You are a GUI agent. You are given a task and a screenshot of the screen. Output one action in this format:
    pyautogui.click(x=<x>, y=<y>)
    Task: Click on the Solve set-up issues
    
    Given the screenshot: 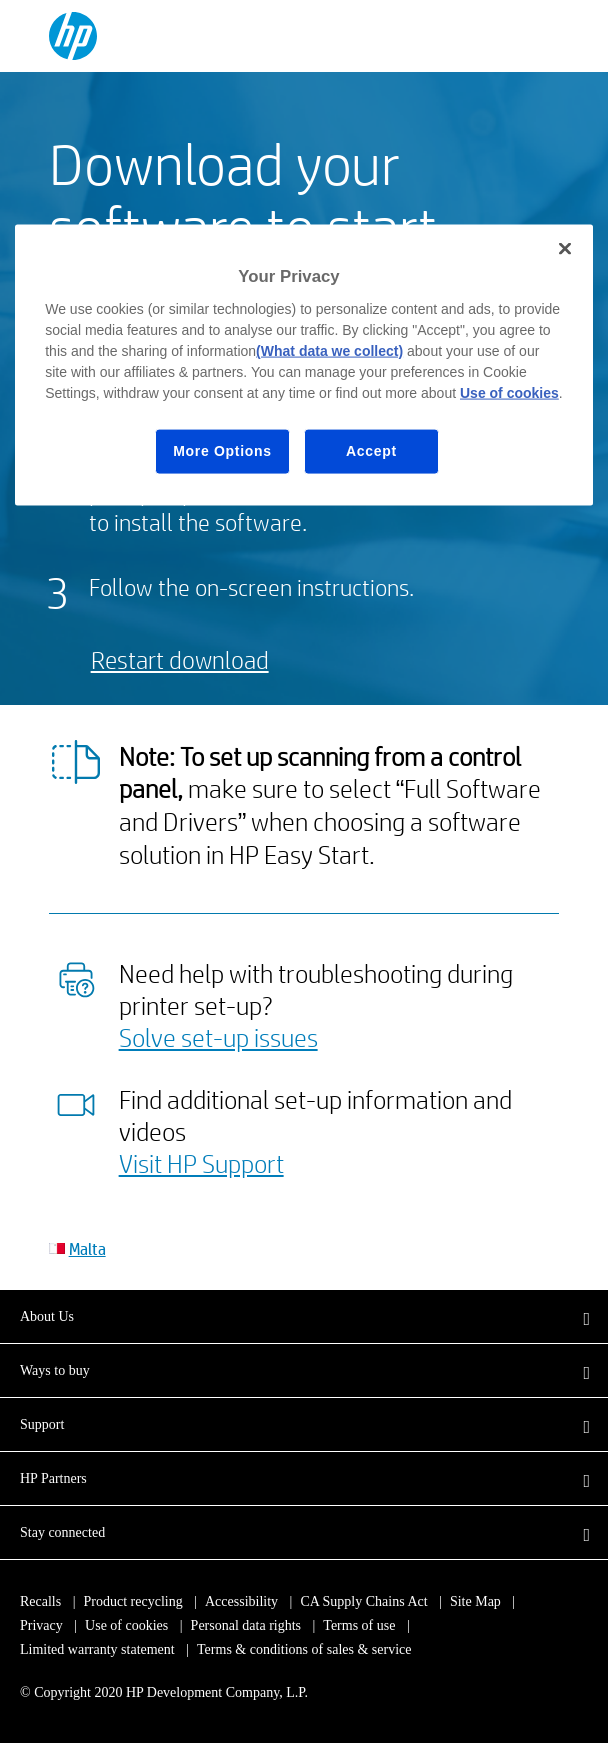 What is the action you would take?
    pyautogui.click(x=218, y=1037)
    